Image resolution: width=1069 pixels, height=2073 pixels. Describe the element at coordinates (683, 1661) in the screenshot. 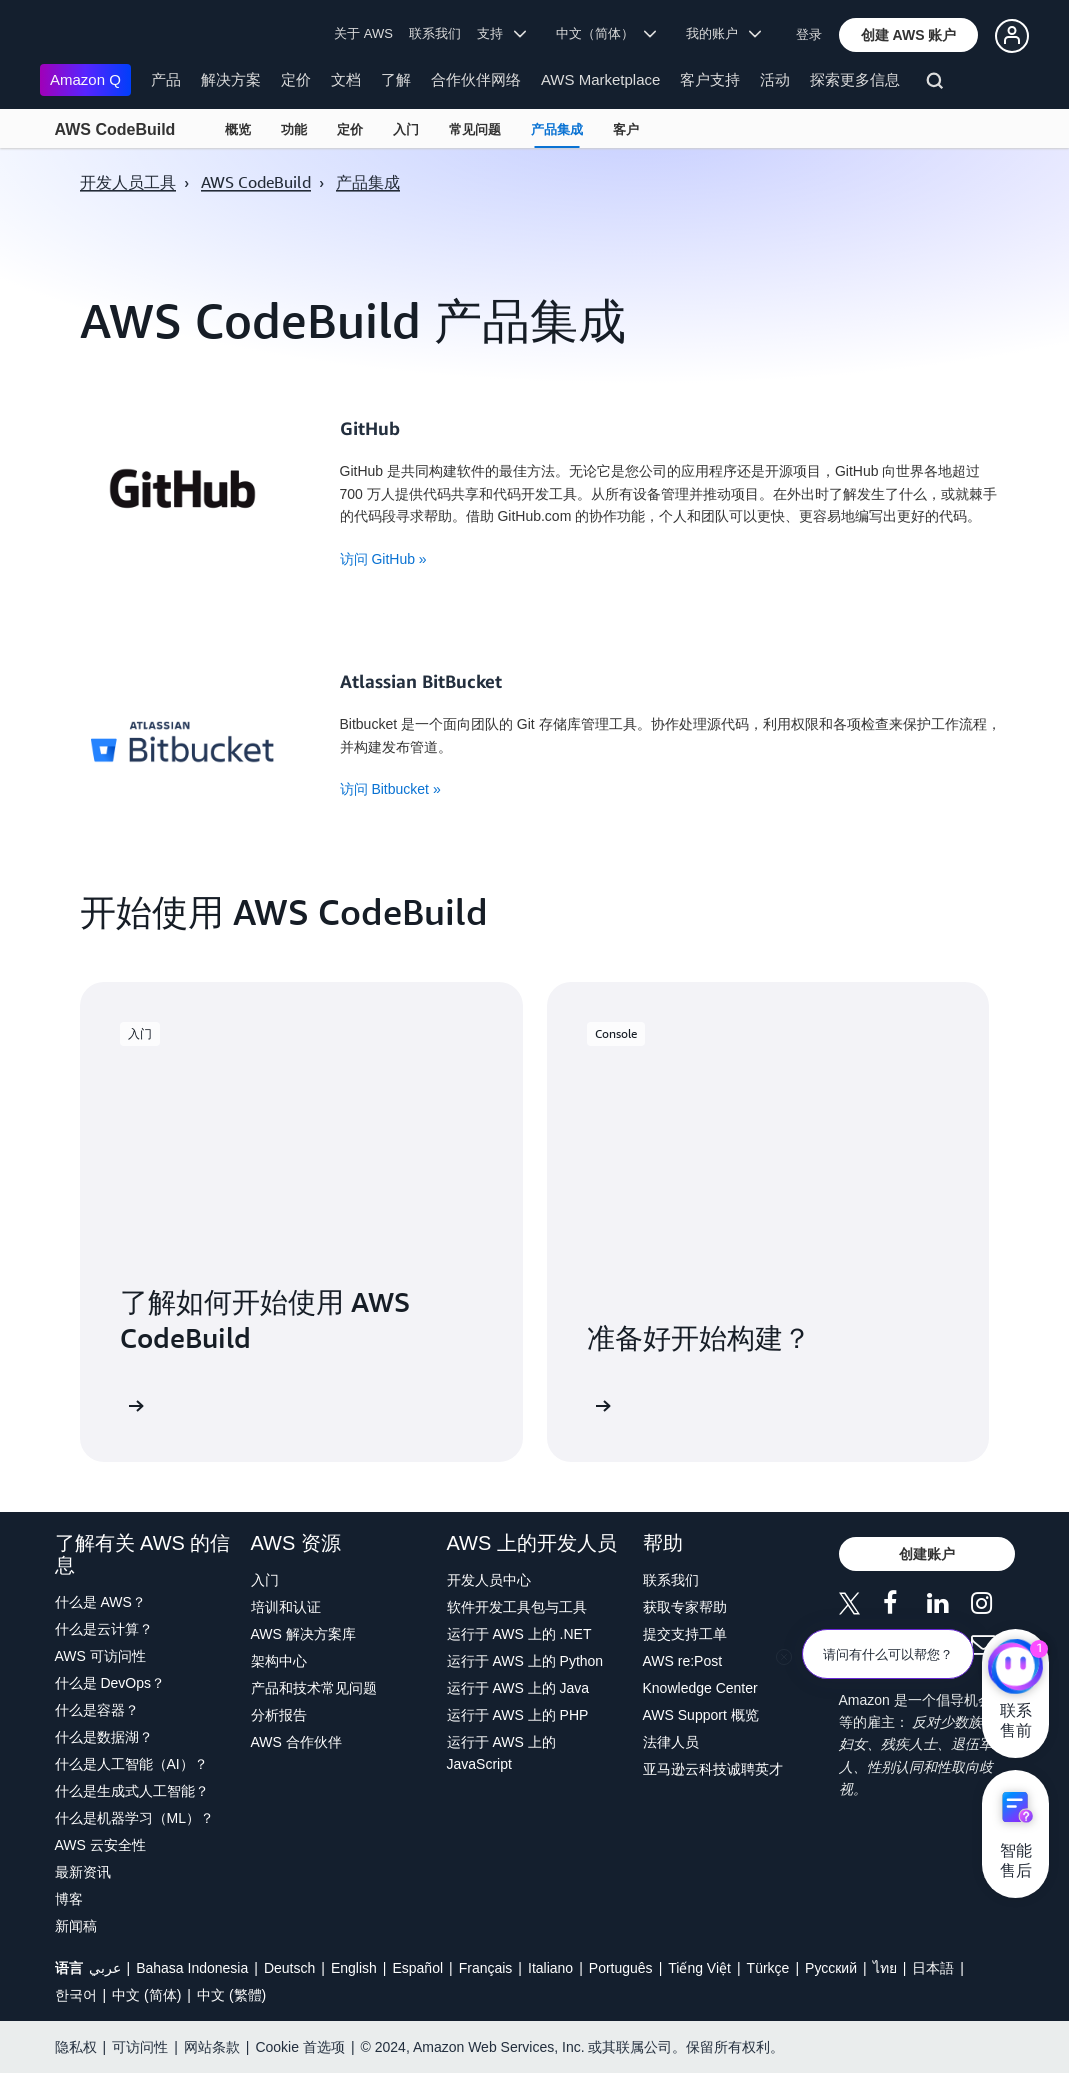

I see `AWS re:Post` at that location.